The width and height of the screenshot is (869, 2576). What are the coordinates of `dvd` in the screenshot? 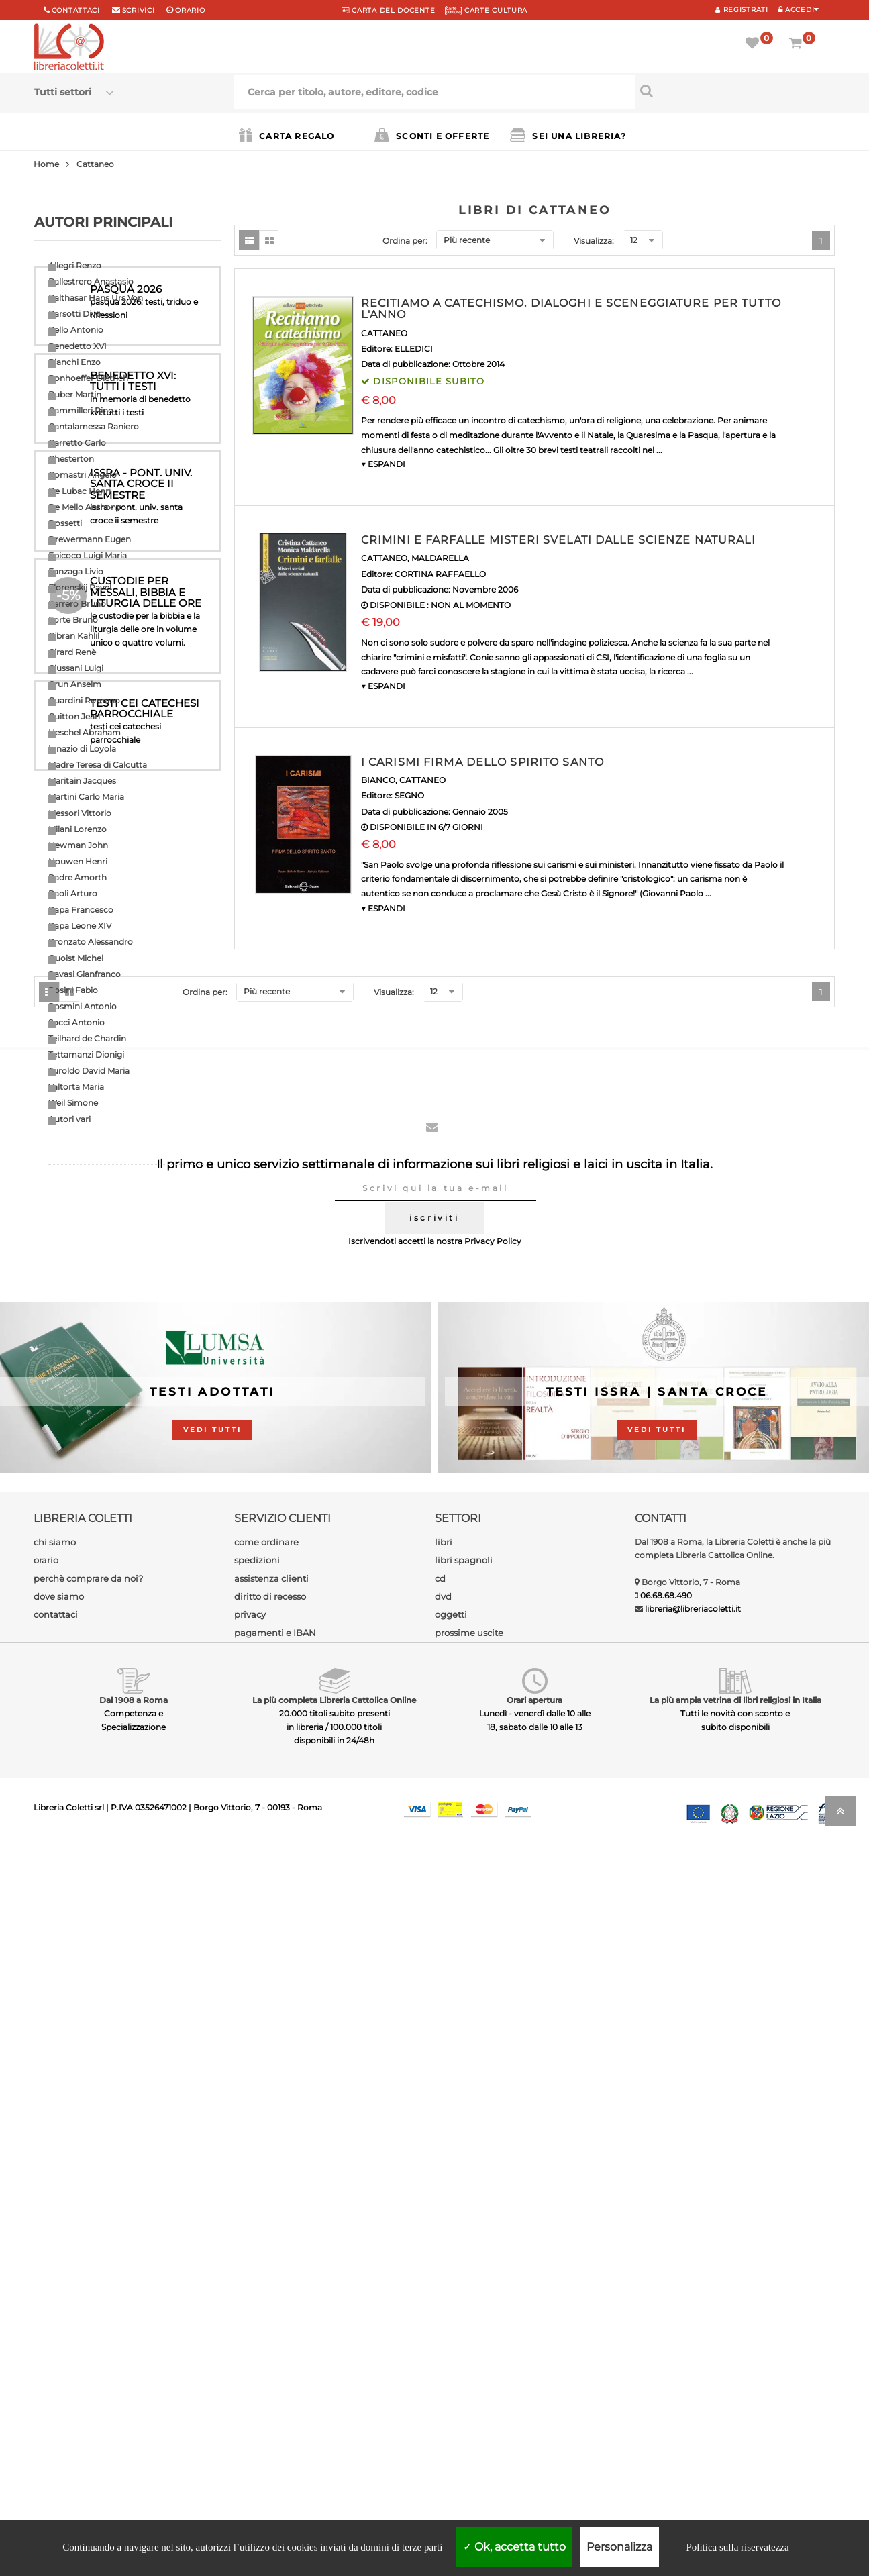 It's located at (443, 2324).